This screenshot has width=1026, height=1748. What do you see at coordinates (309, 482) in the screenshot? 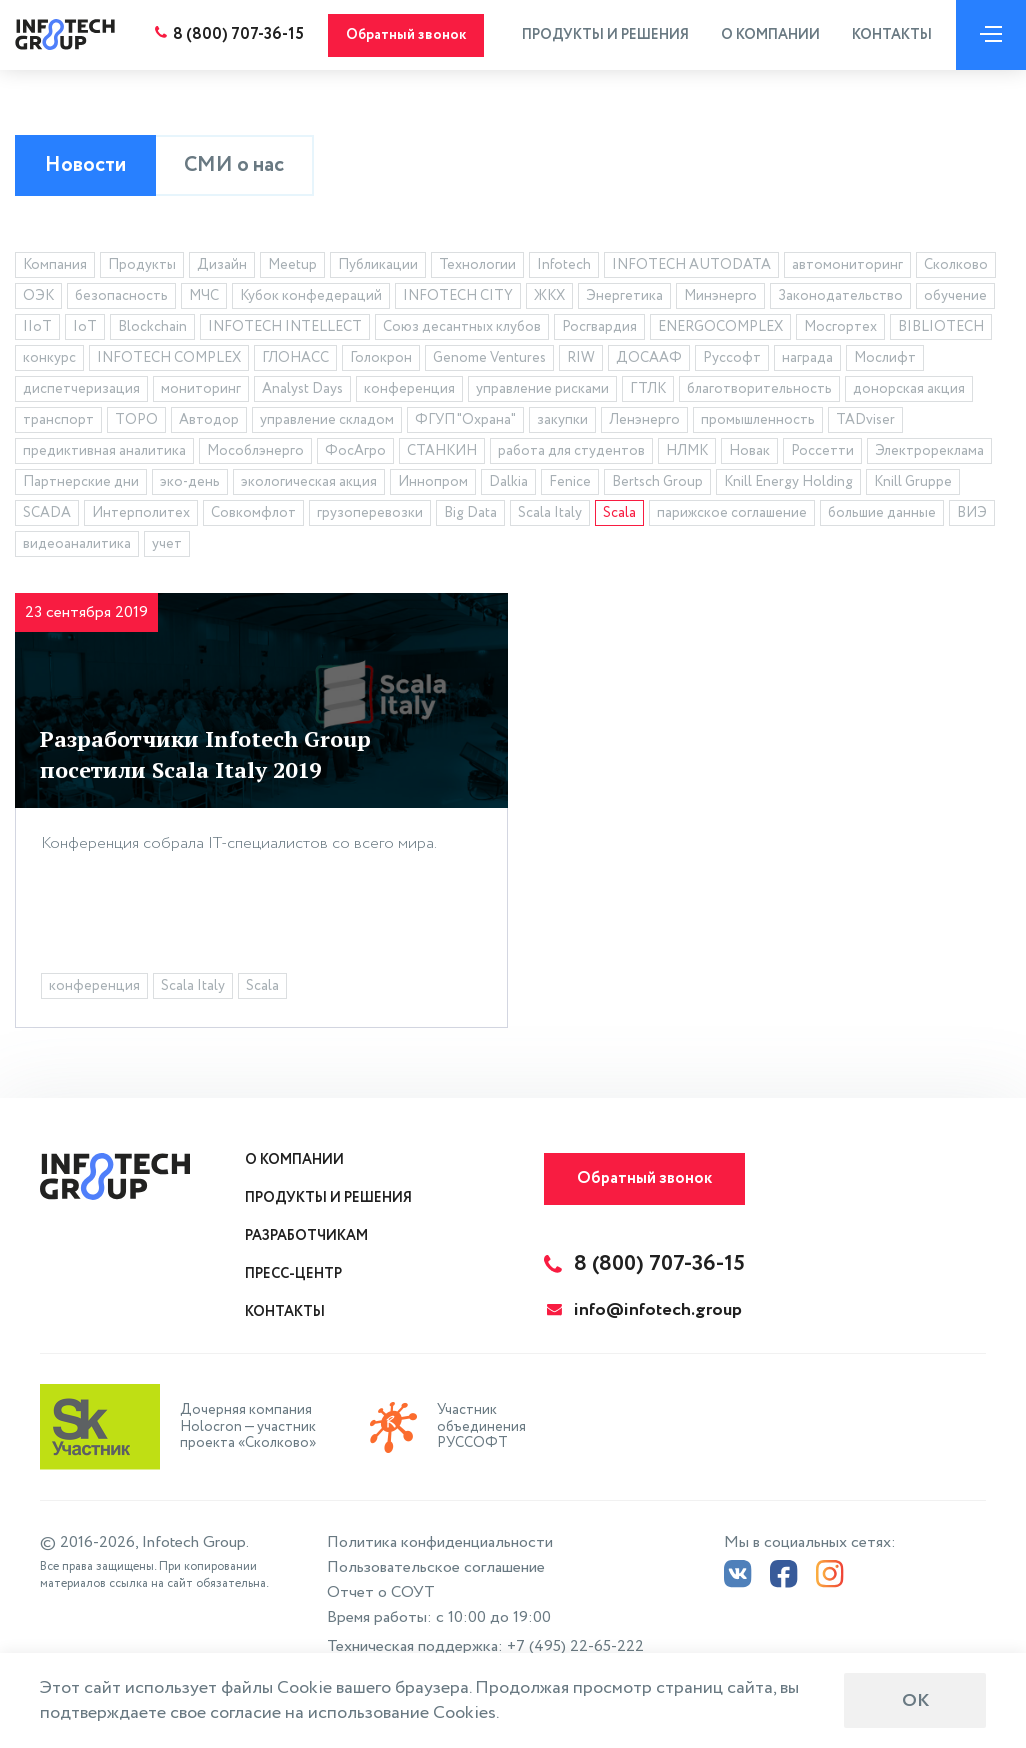
I see `экологическая акция` at bounding box center [309, 482].